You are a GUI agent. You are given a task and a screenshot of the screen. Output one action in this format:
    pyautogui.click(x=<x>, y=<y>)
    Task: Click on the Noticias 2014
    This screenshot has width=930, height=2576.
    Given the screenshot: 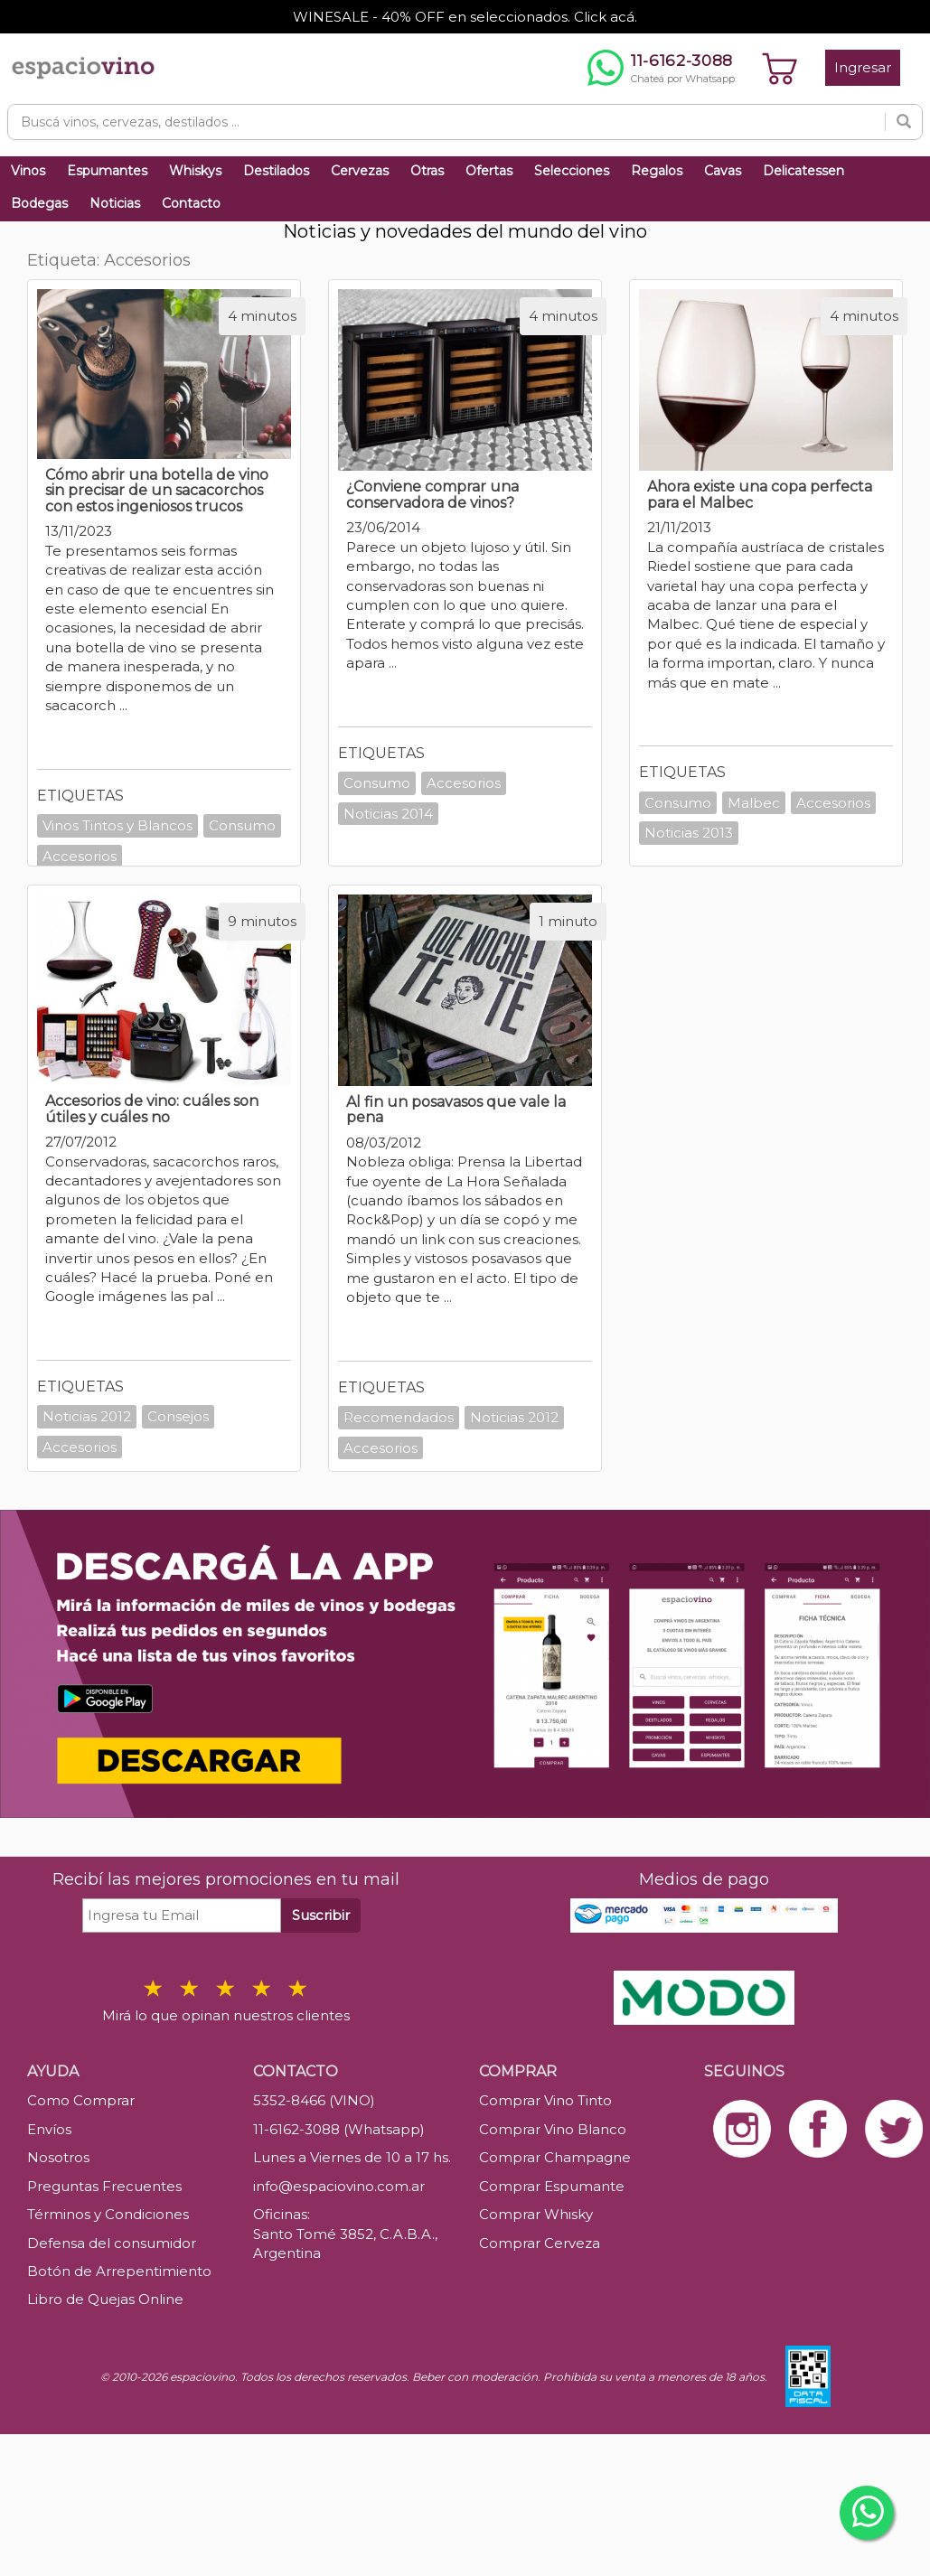 What is the action you would take?
    pyautogui.click(x=388, y=813)
    